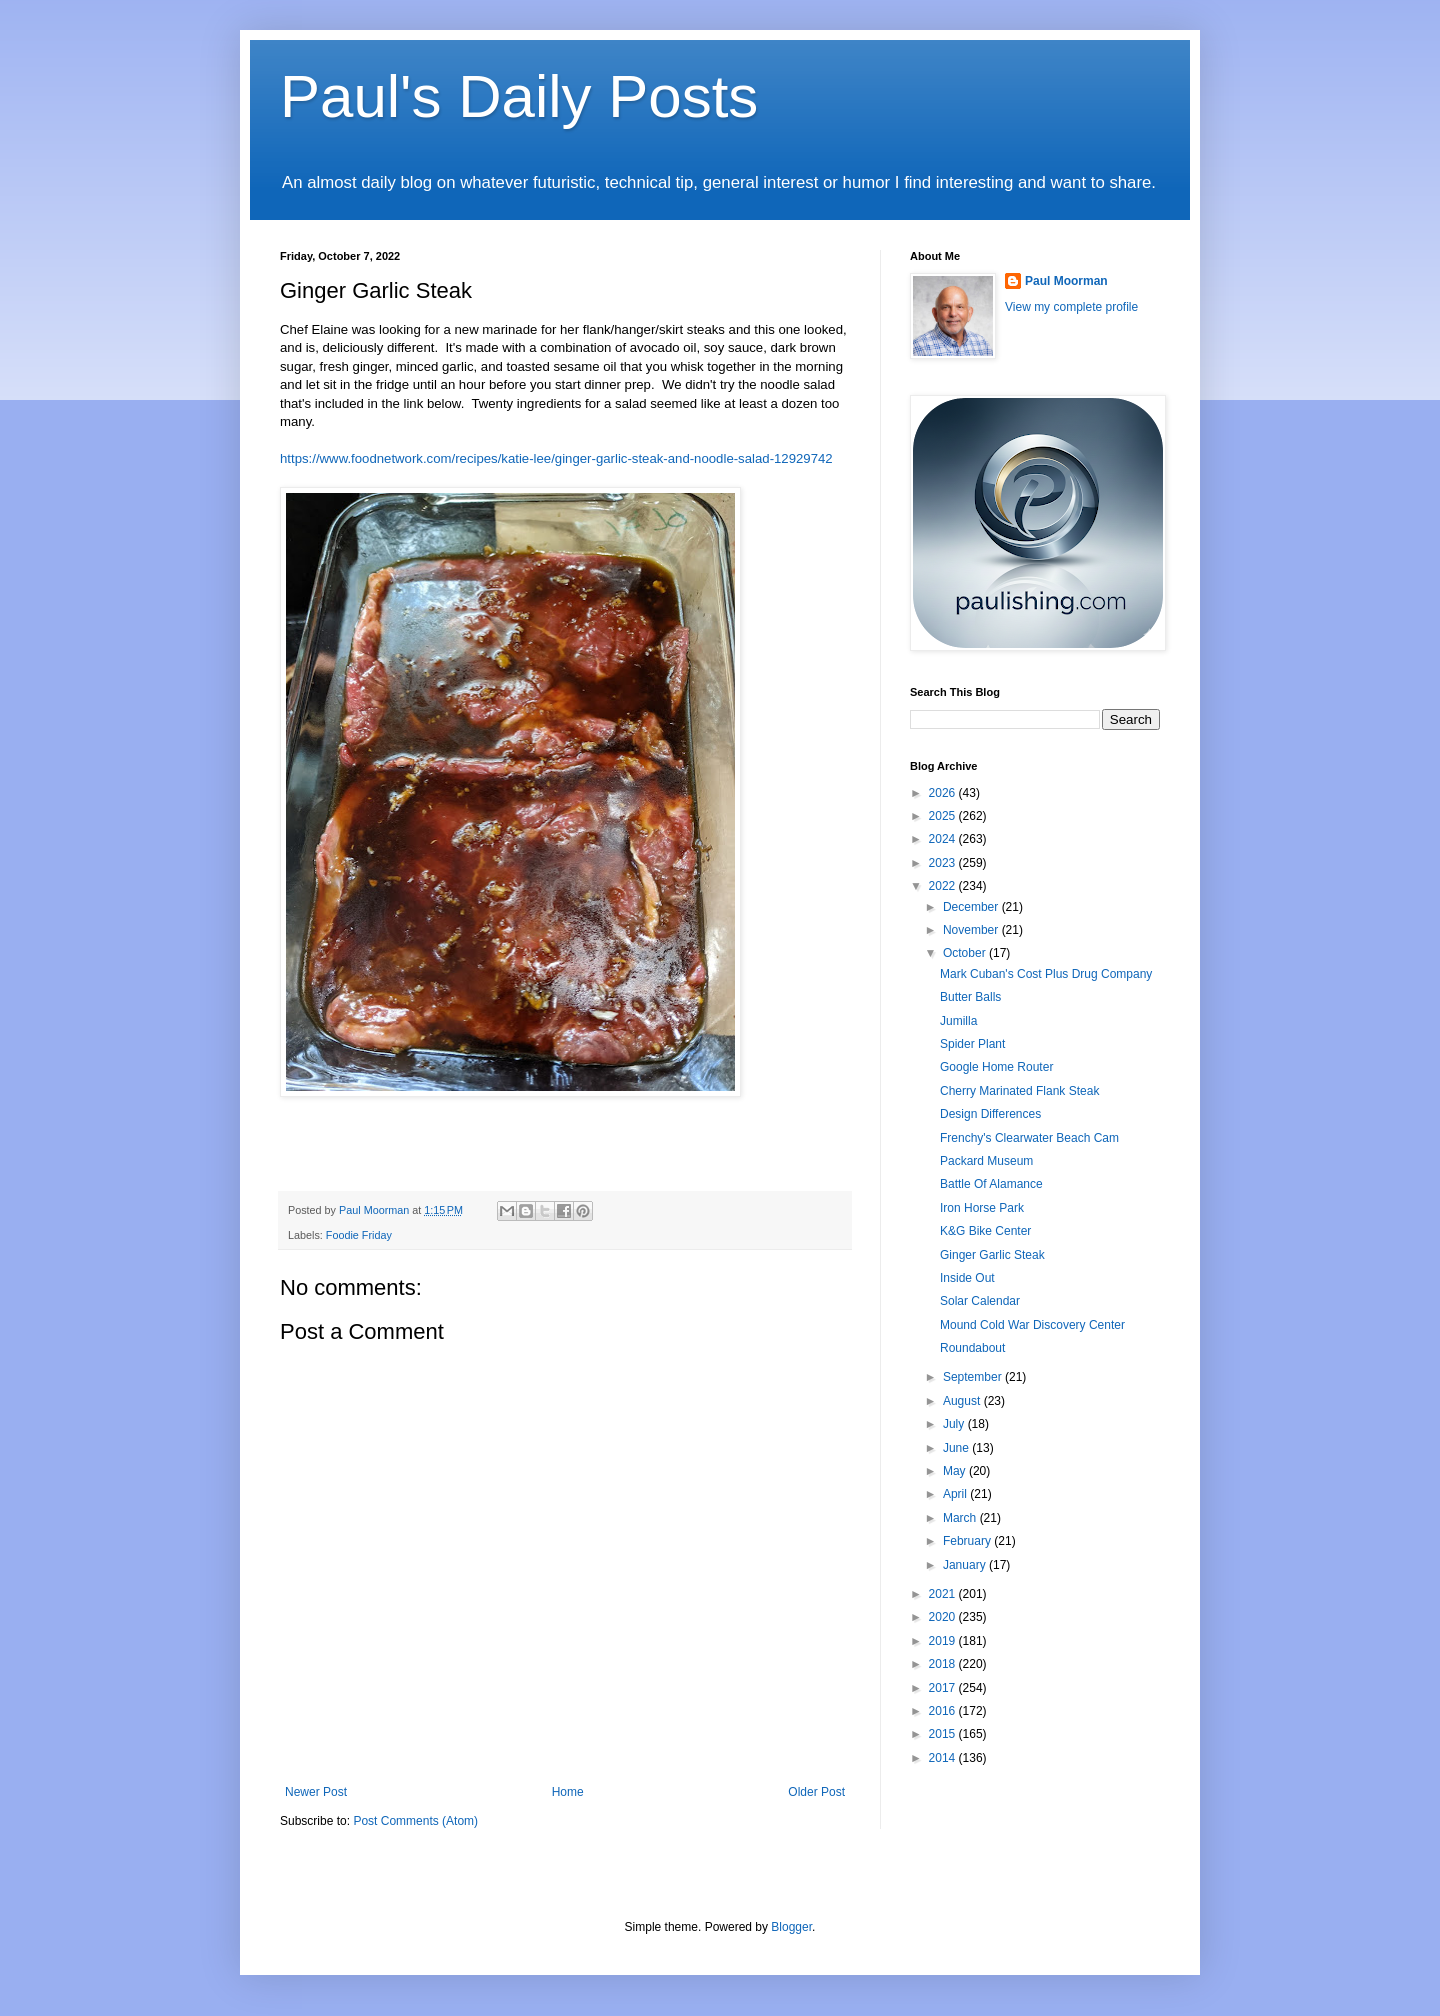  I want to click on Battle Of Alamance, so click(991, 1184).